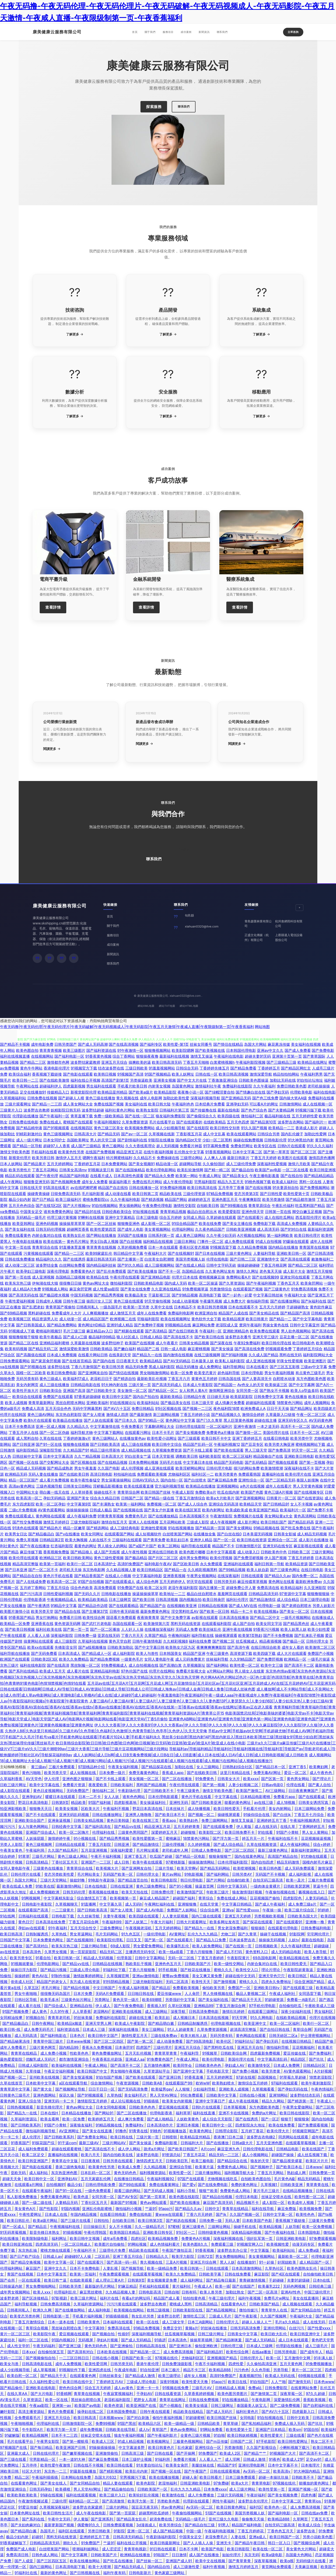 Image resolution: width=336 pixels, height=2576 pixels. I want to click on 久久精品视频, so click(155, 2167).